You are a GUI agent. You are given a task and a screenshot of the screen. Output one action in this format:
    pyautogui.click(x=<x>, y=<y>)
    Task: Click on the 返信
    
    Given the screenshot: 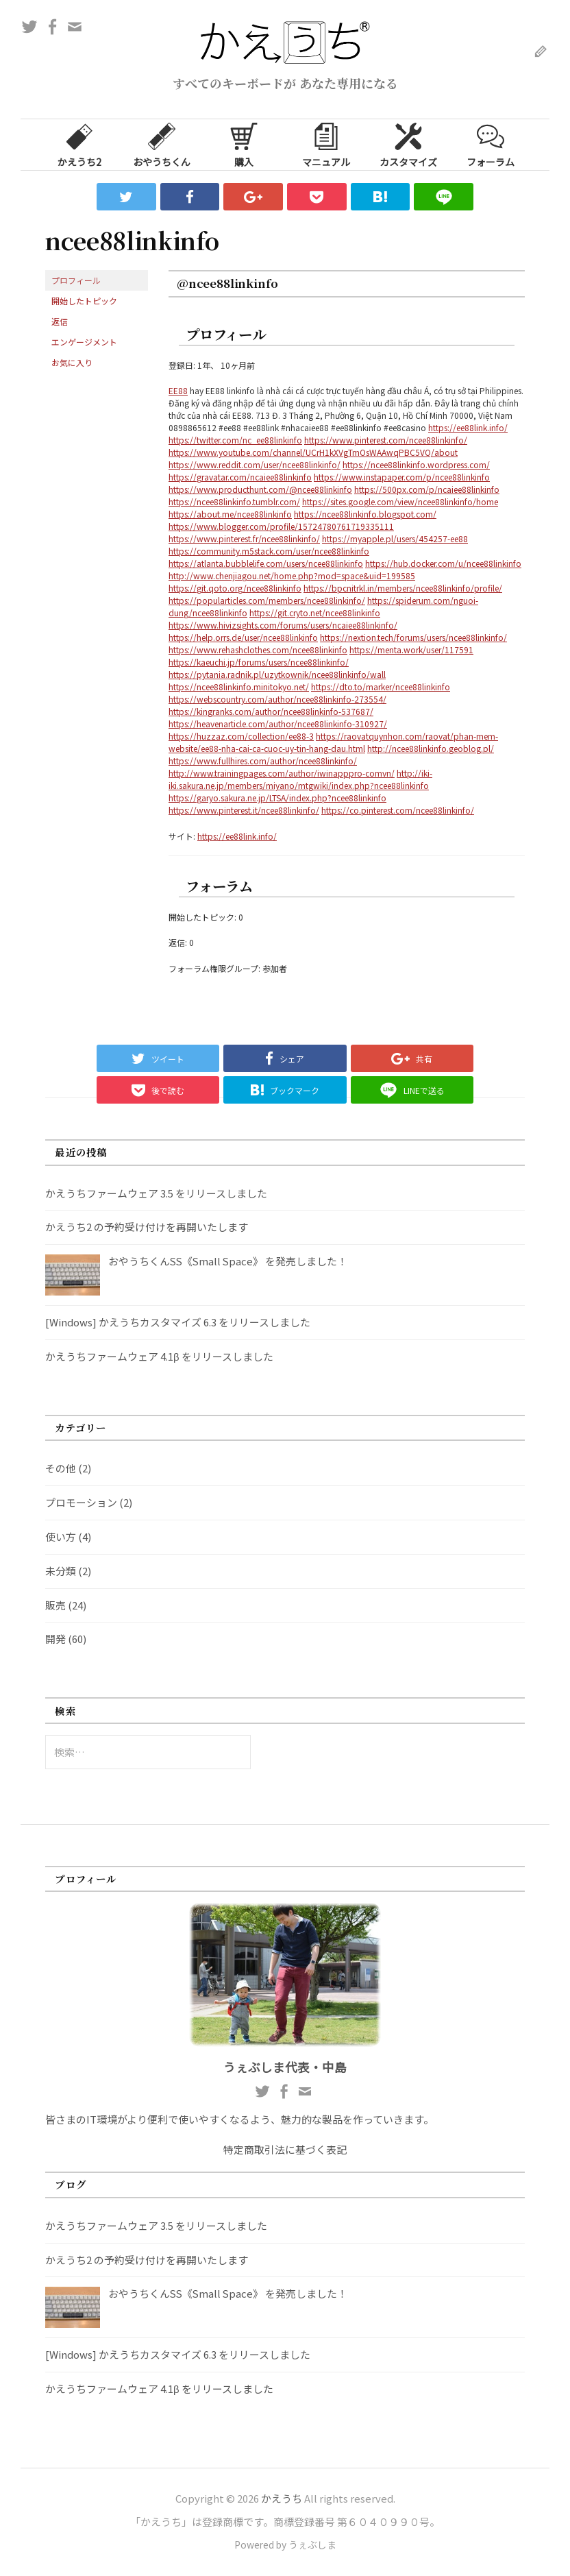 What is the action you would take?
    pyautogui.click(x=59, y=321)
    